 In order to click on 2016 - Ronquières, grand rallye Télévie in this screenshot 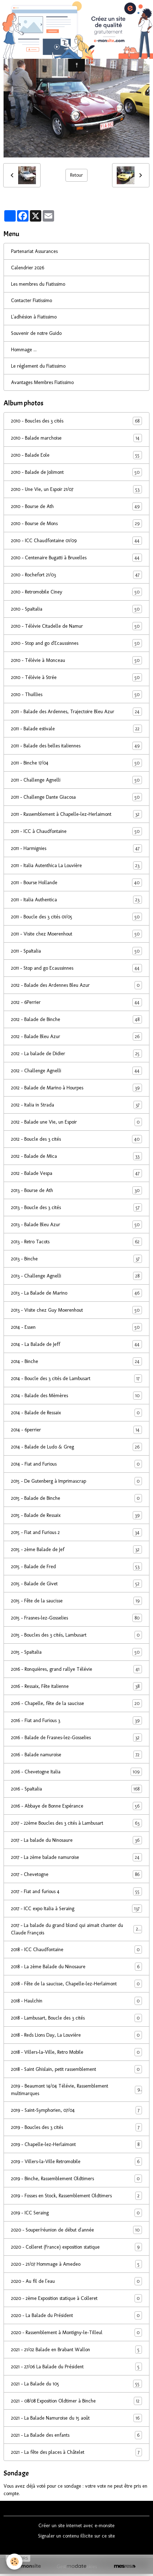, I will do `click(76, 1669)`.